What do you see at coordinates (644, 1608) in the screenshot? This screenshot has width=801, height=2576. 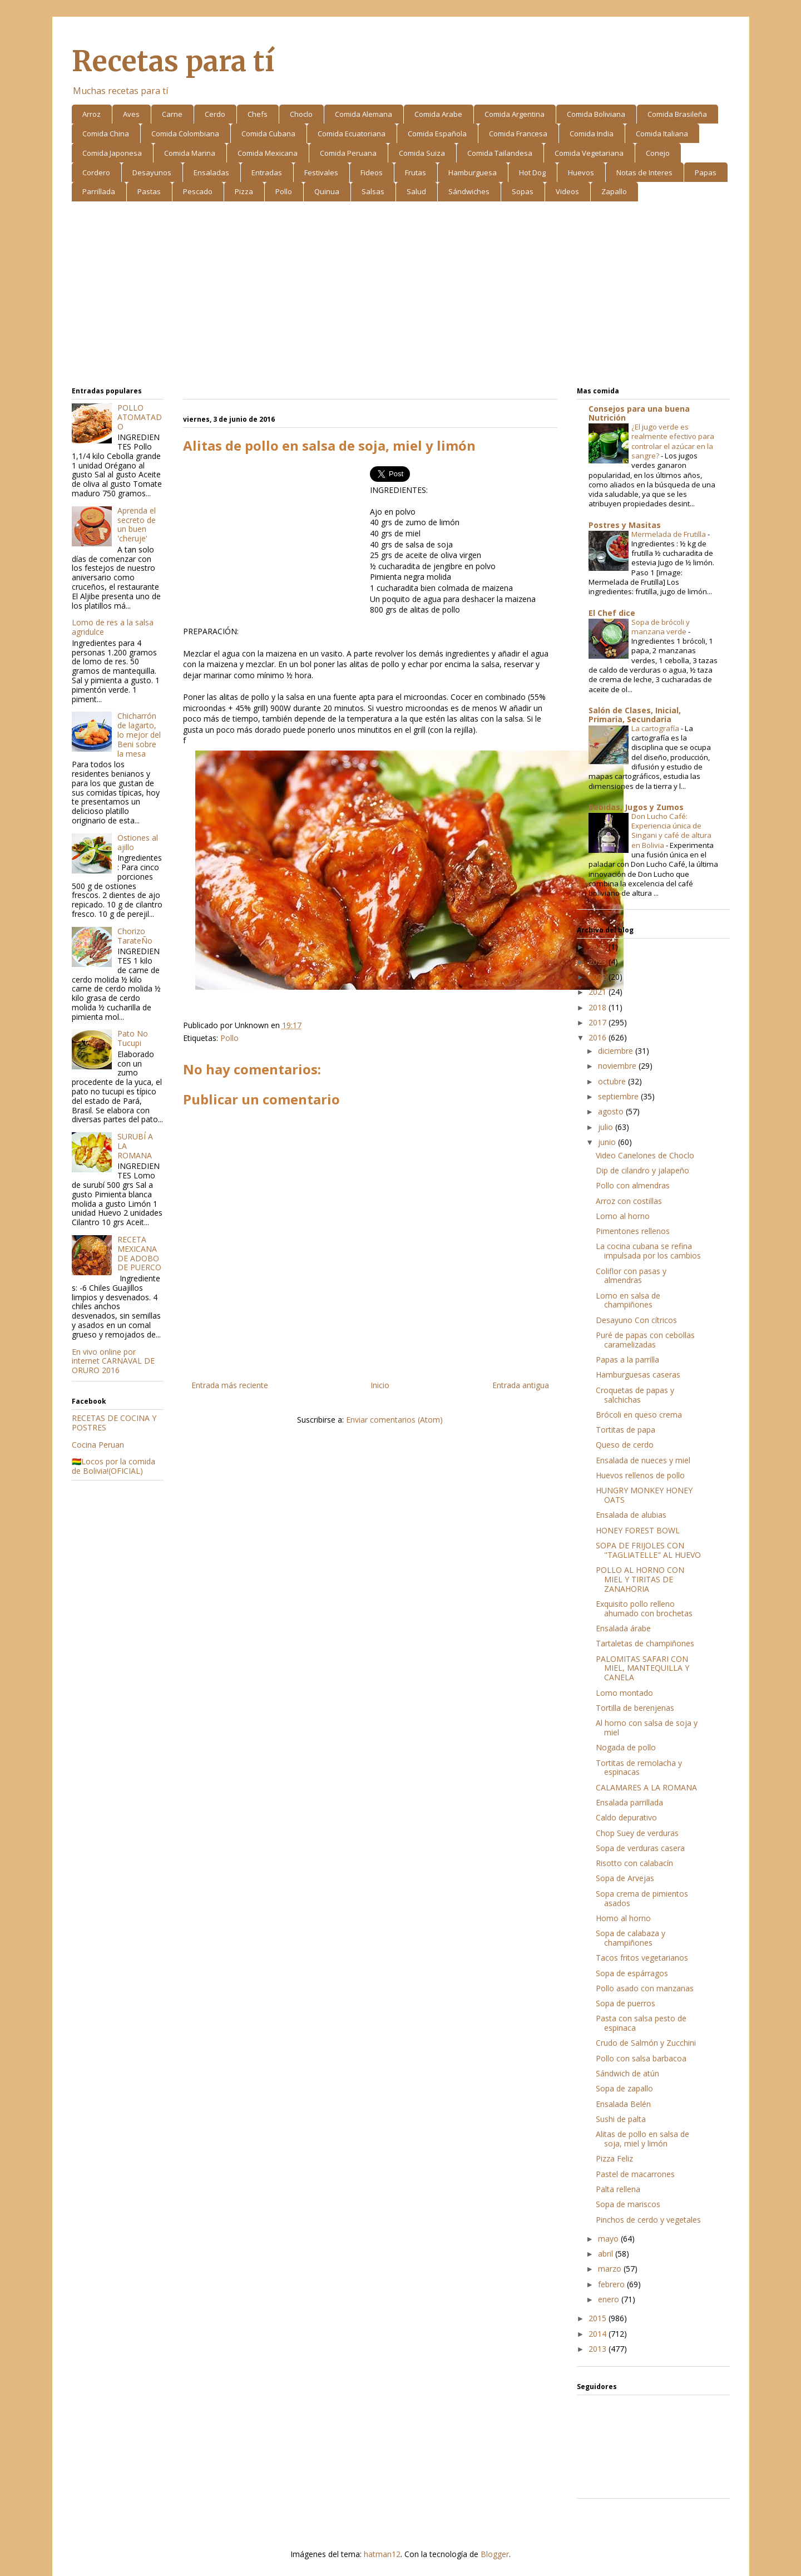 I see `Exquisito pollo relleno ahumado con brochetas` at bounding box center [644, 1608].